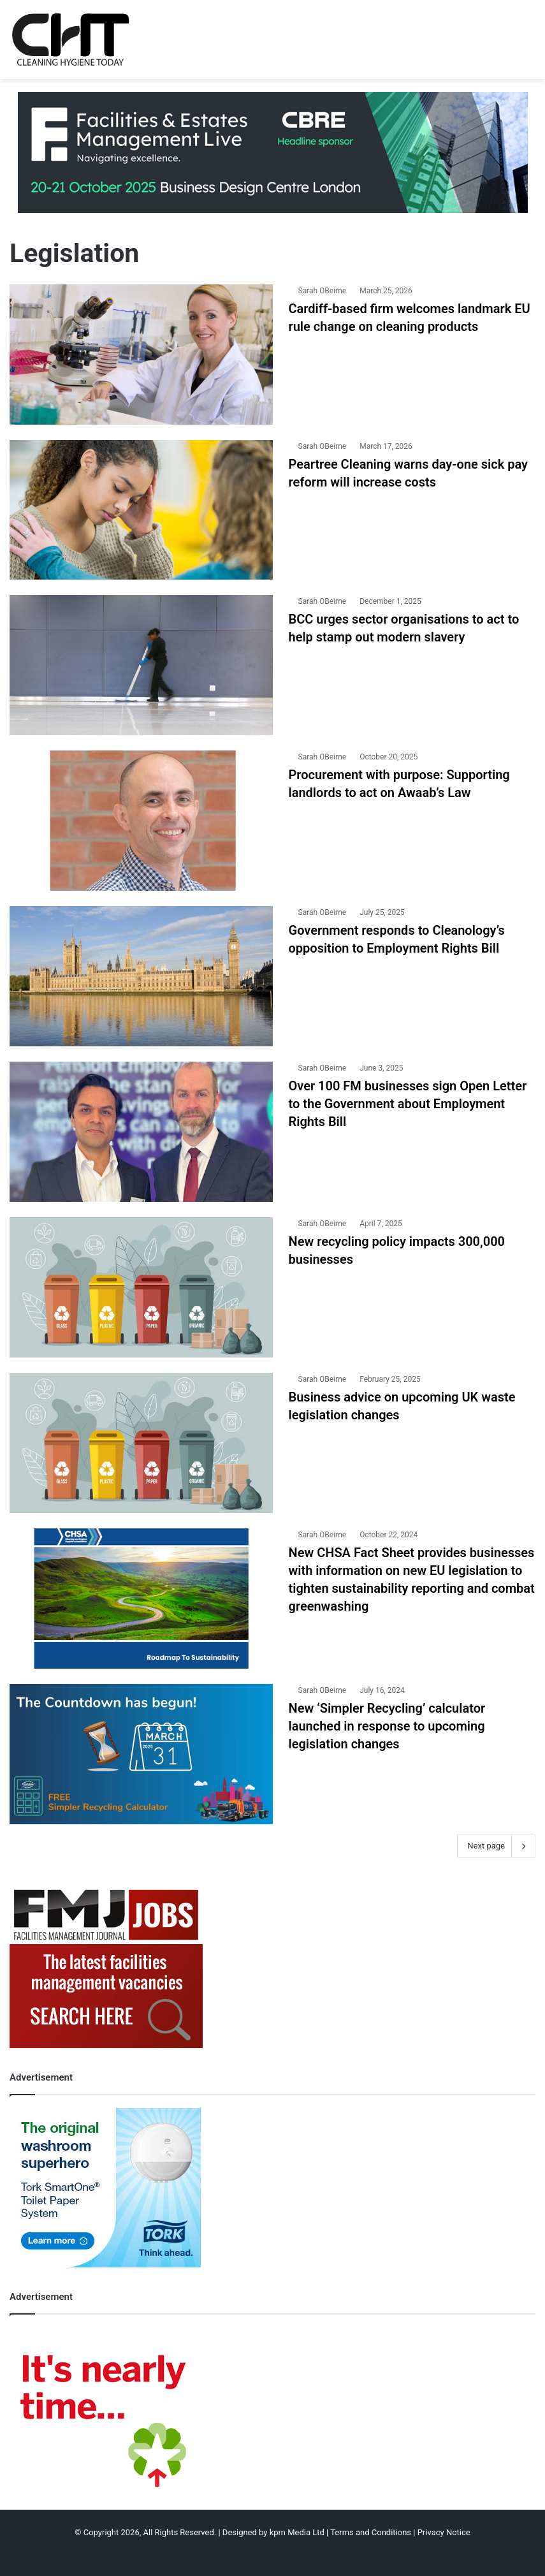  I want to click on Privacy Notice, so click(444, 2532).